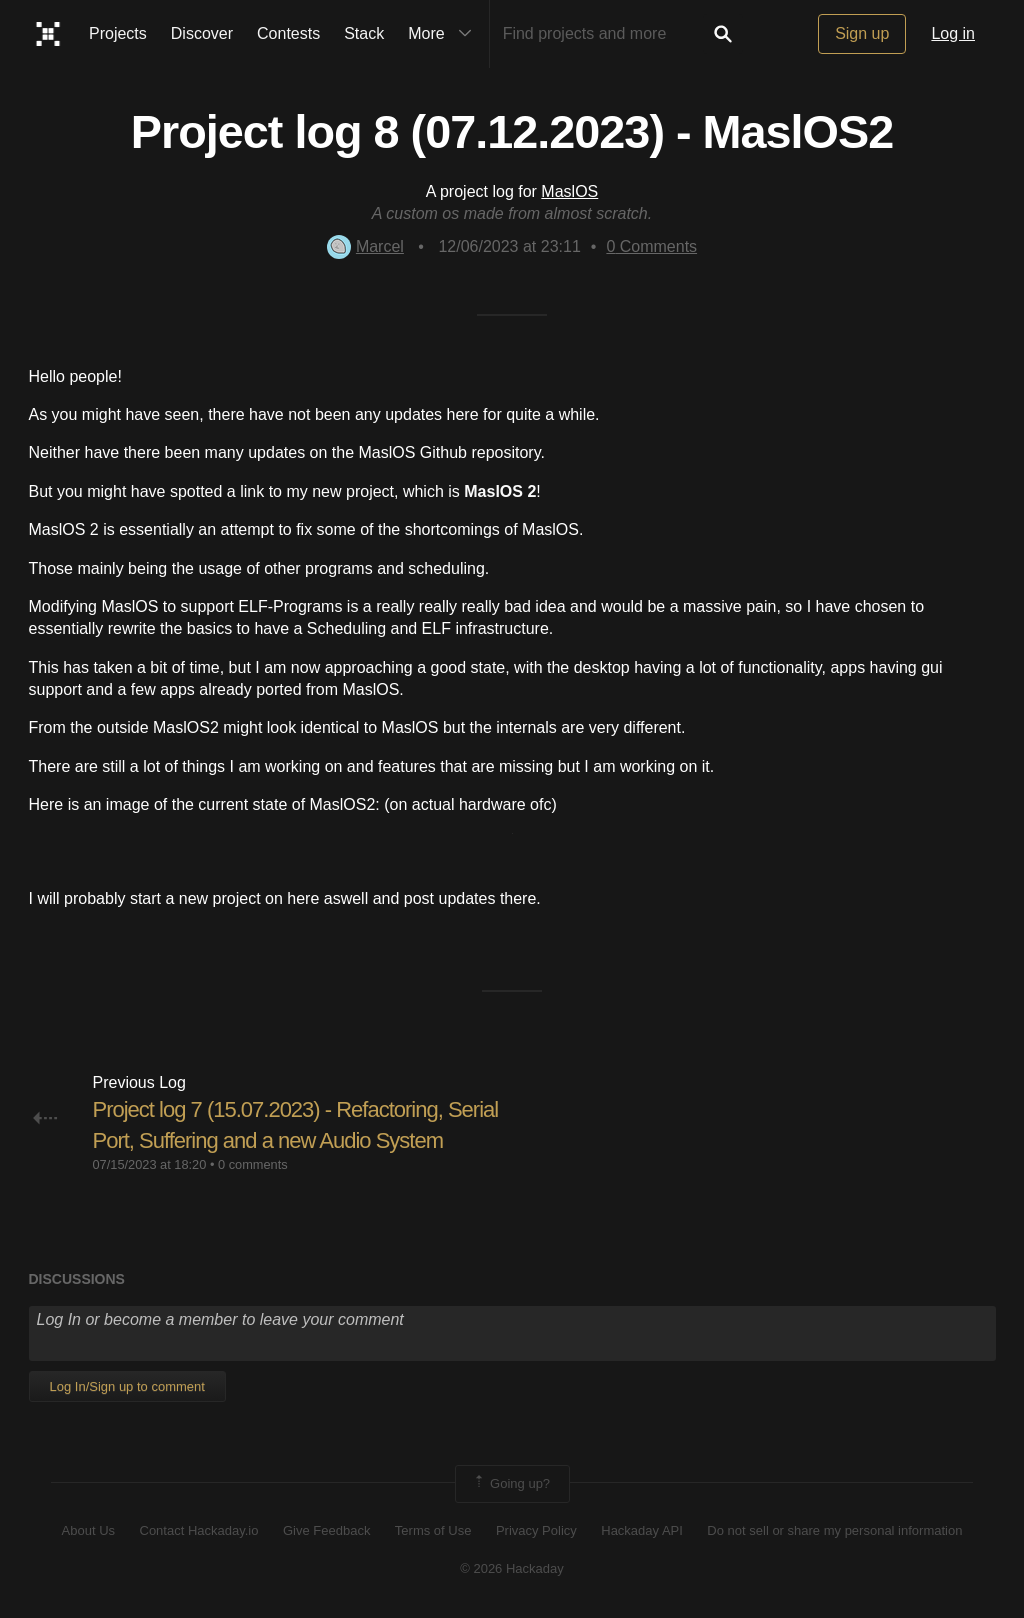  I want to click on Contact Hackaday.io, so click(199, 1530).